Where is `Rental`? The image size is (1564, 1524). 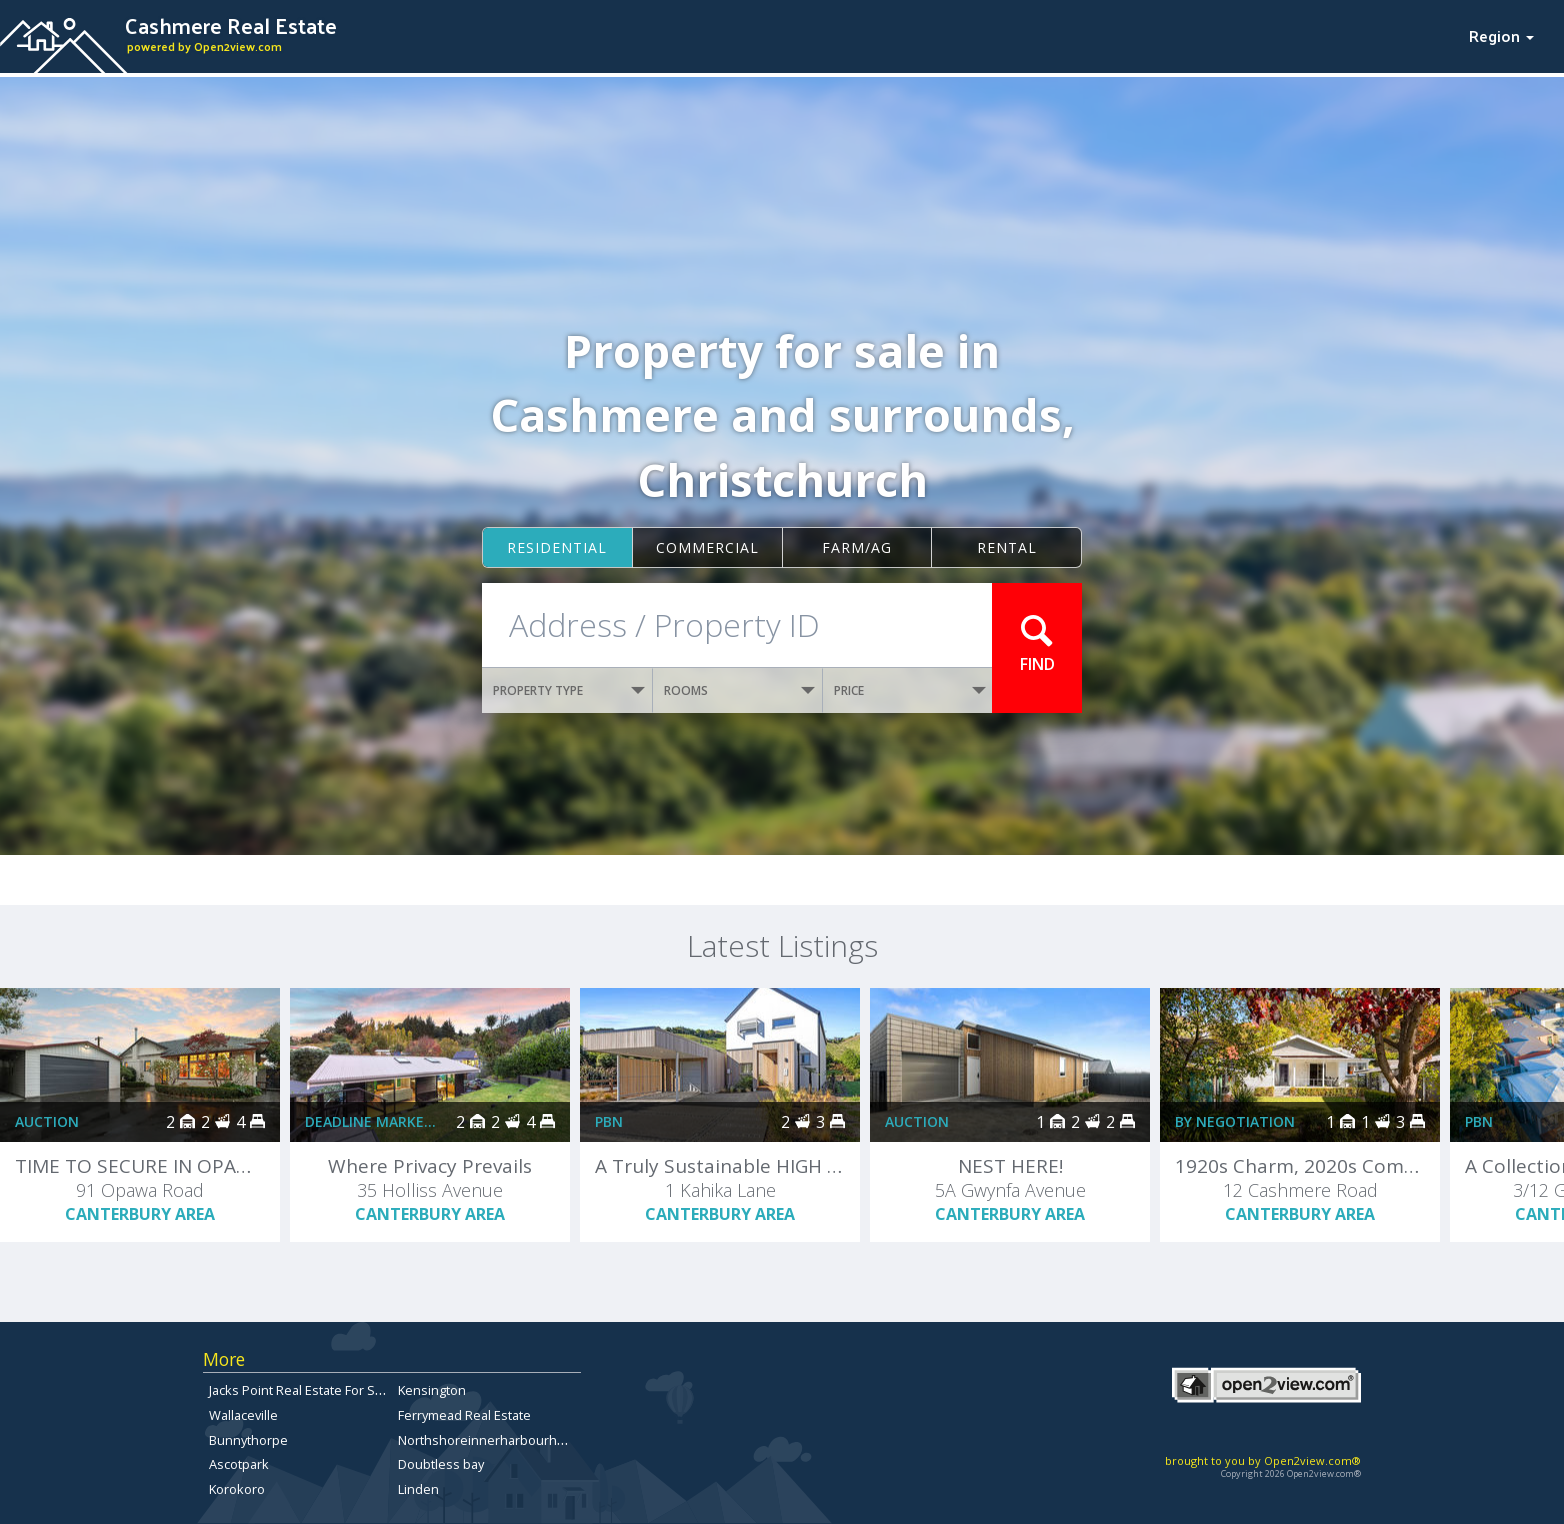 Rental is located at coordinates (1007, 547).